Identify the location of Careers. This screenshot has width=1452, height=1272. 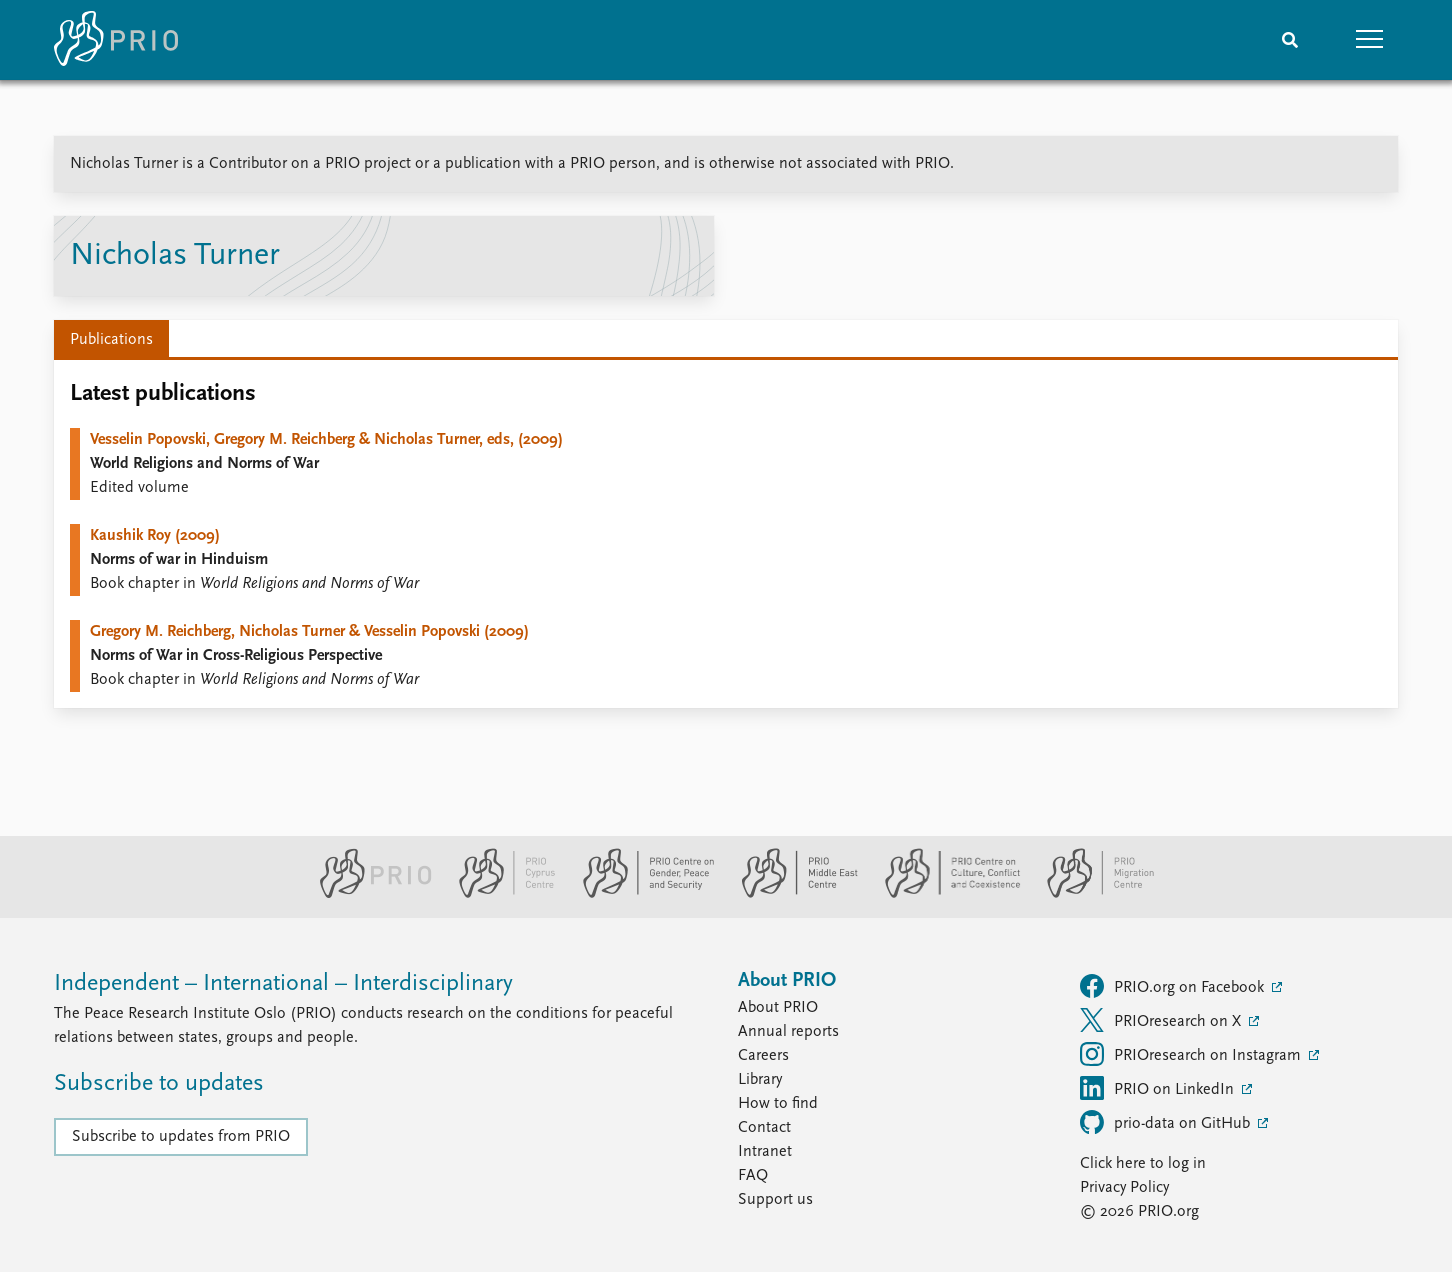
(763, 1056).